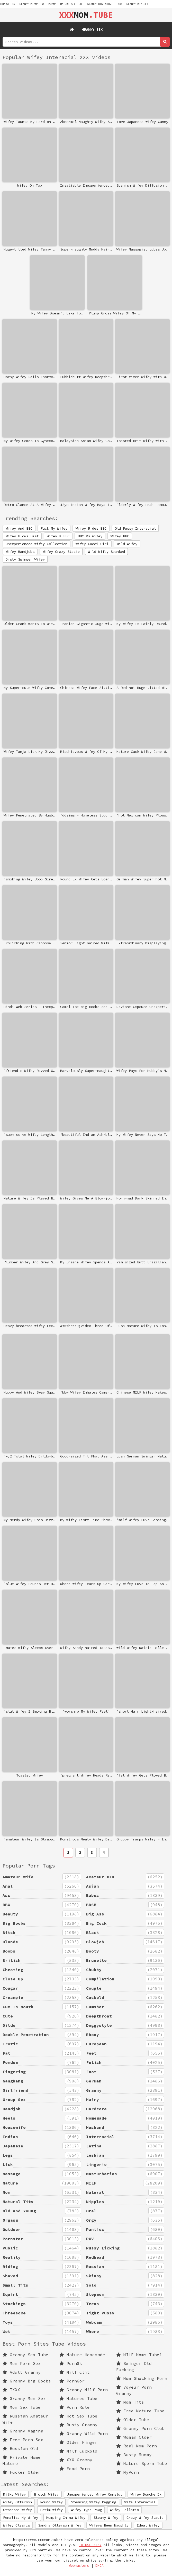 This screenshot has height=2576, width=172. What do you see at coordinates (90, 2545) in the screenshot?
I see `18 USC 2257` at bounding box center [90, 2545].